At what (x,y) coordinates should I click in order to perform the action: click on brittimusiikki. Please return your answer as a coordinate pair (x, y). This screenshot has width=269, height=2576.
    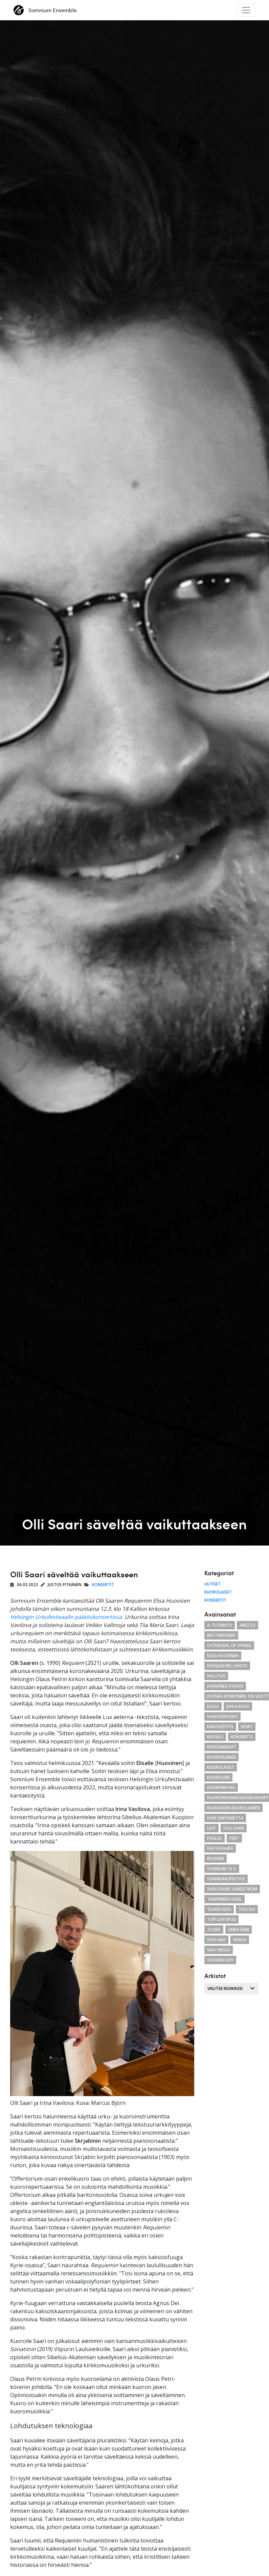
    Looking at the image, I should click on (221, 1635).